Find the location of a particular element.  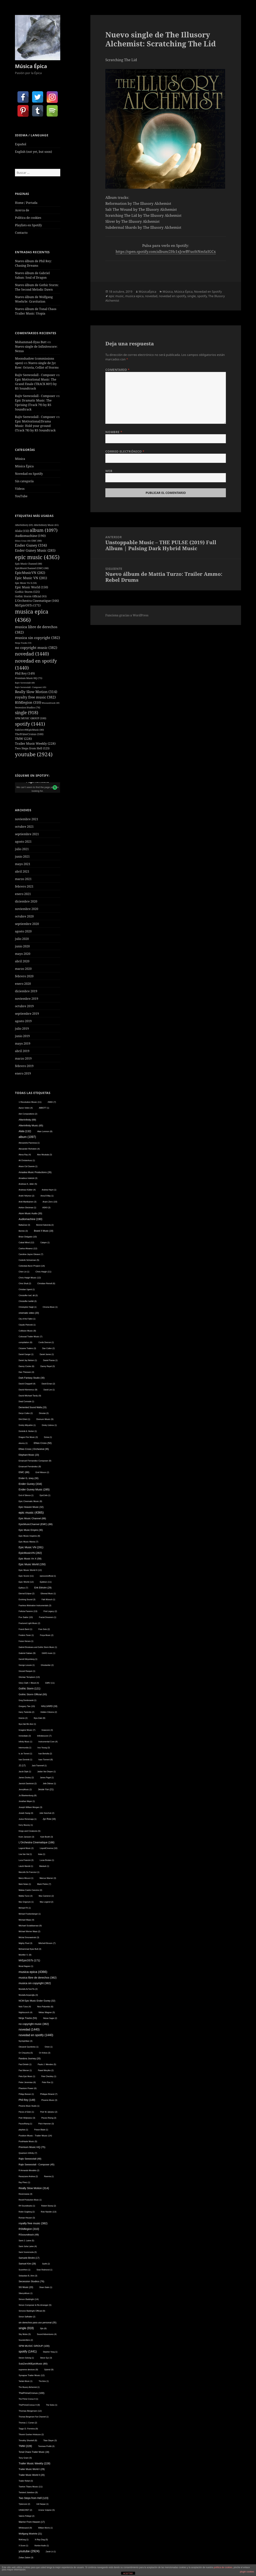

Iv, án Torrent [Iv, án Torrent (1 elemento)] is located at coordinates (25, 1754).